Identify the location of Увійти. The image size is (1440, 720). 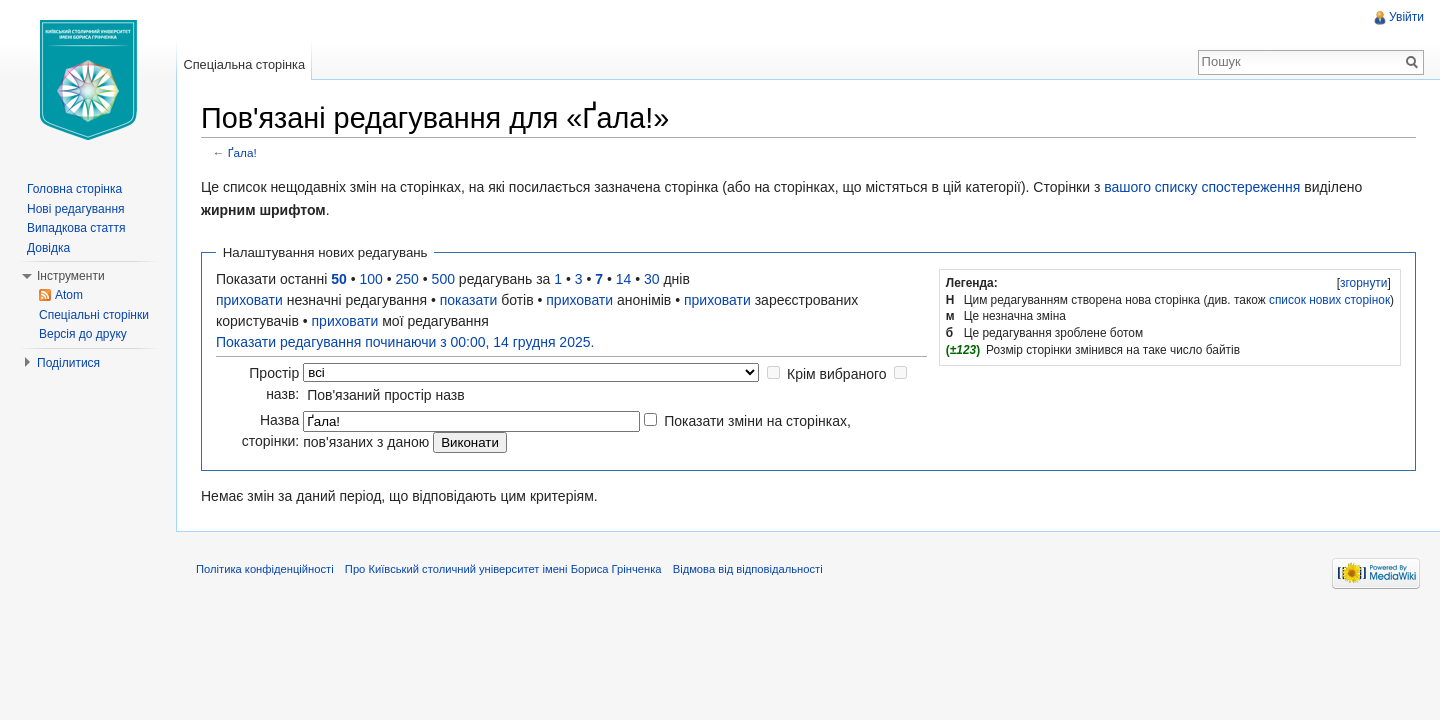
(1406, 17).